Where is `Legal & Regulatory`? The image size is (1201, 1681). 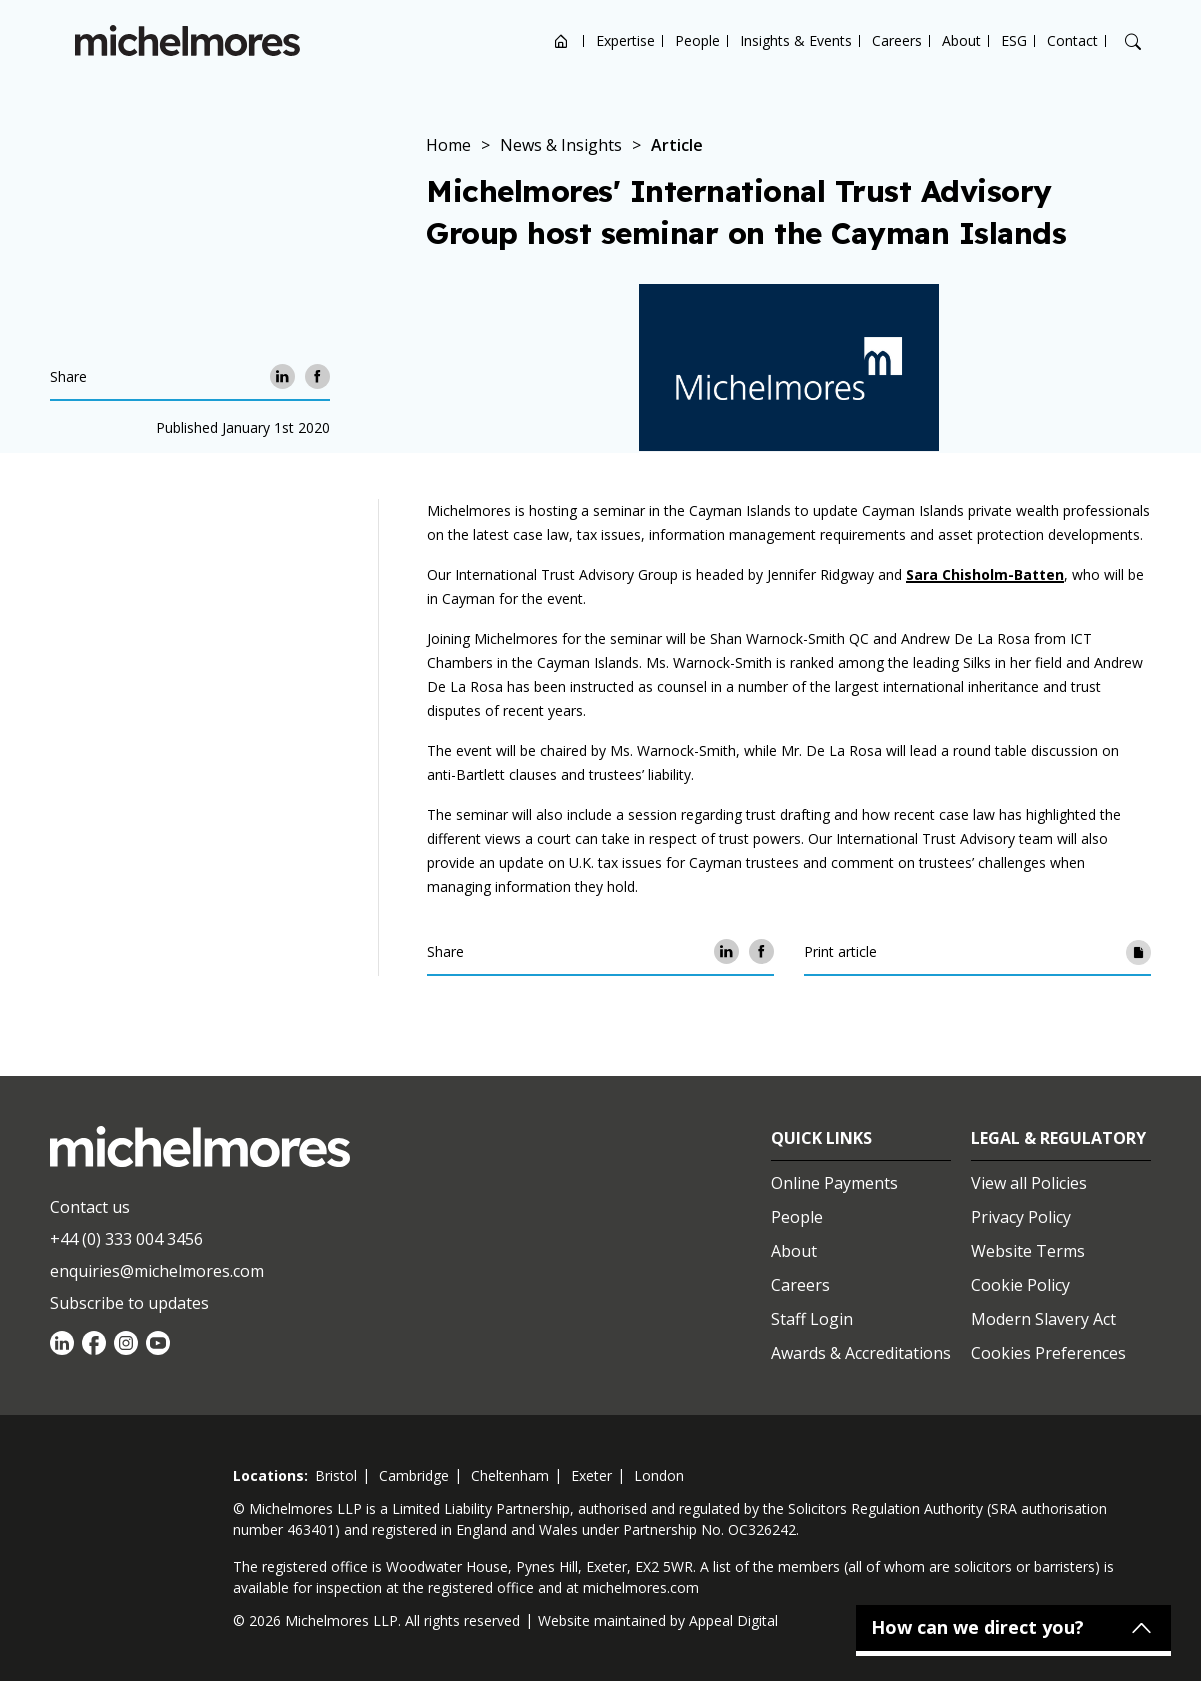
Legal & Regulatory is located at coordinates (1058, 1138).